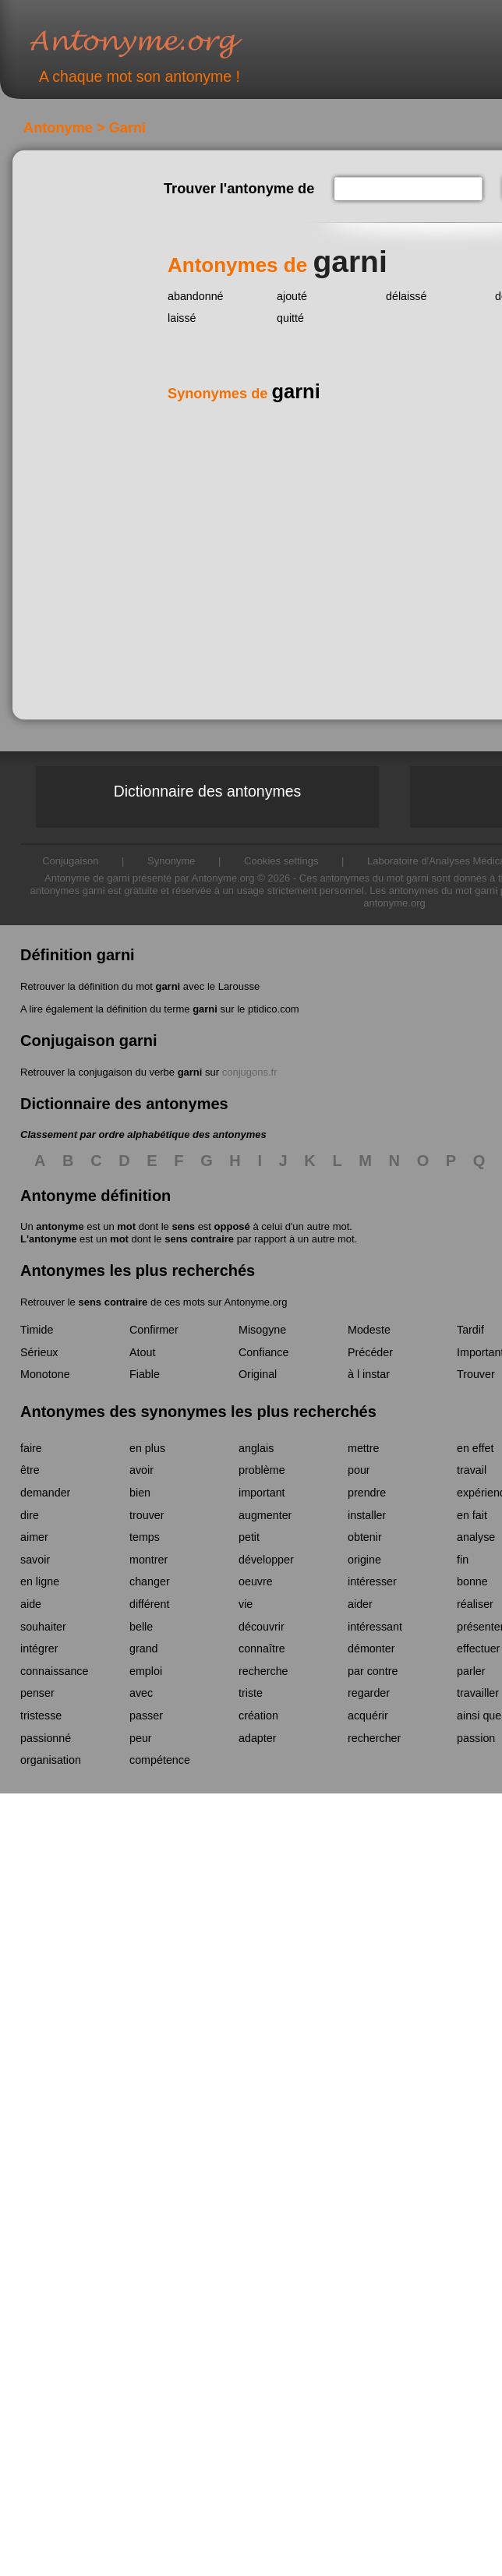 The height and width of the screenshot is (2576, 502). Describe the element at coordinates (406, 296) in the screenshot. I see `délaissé` at that location.